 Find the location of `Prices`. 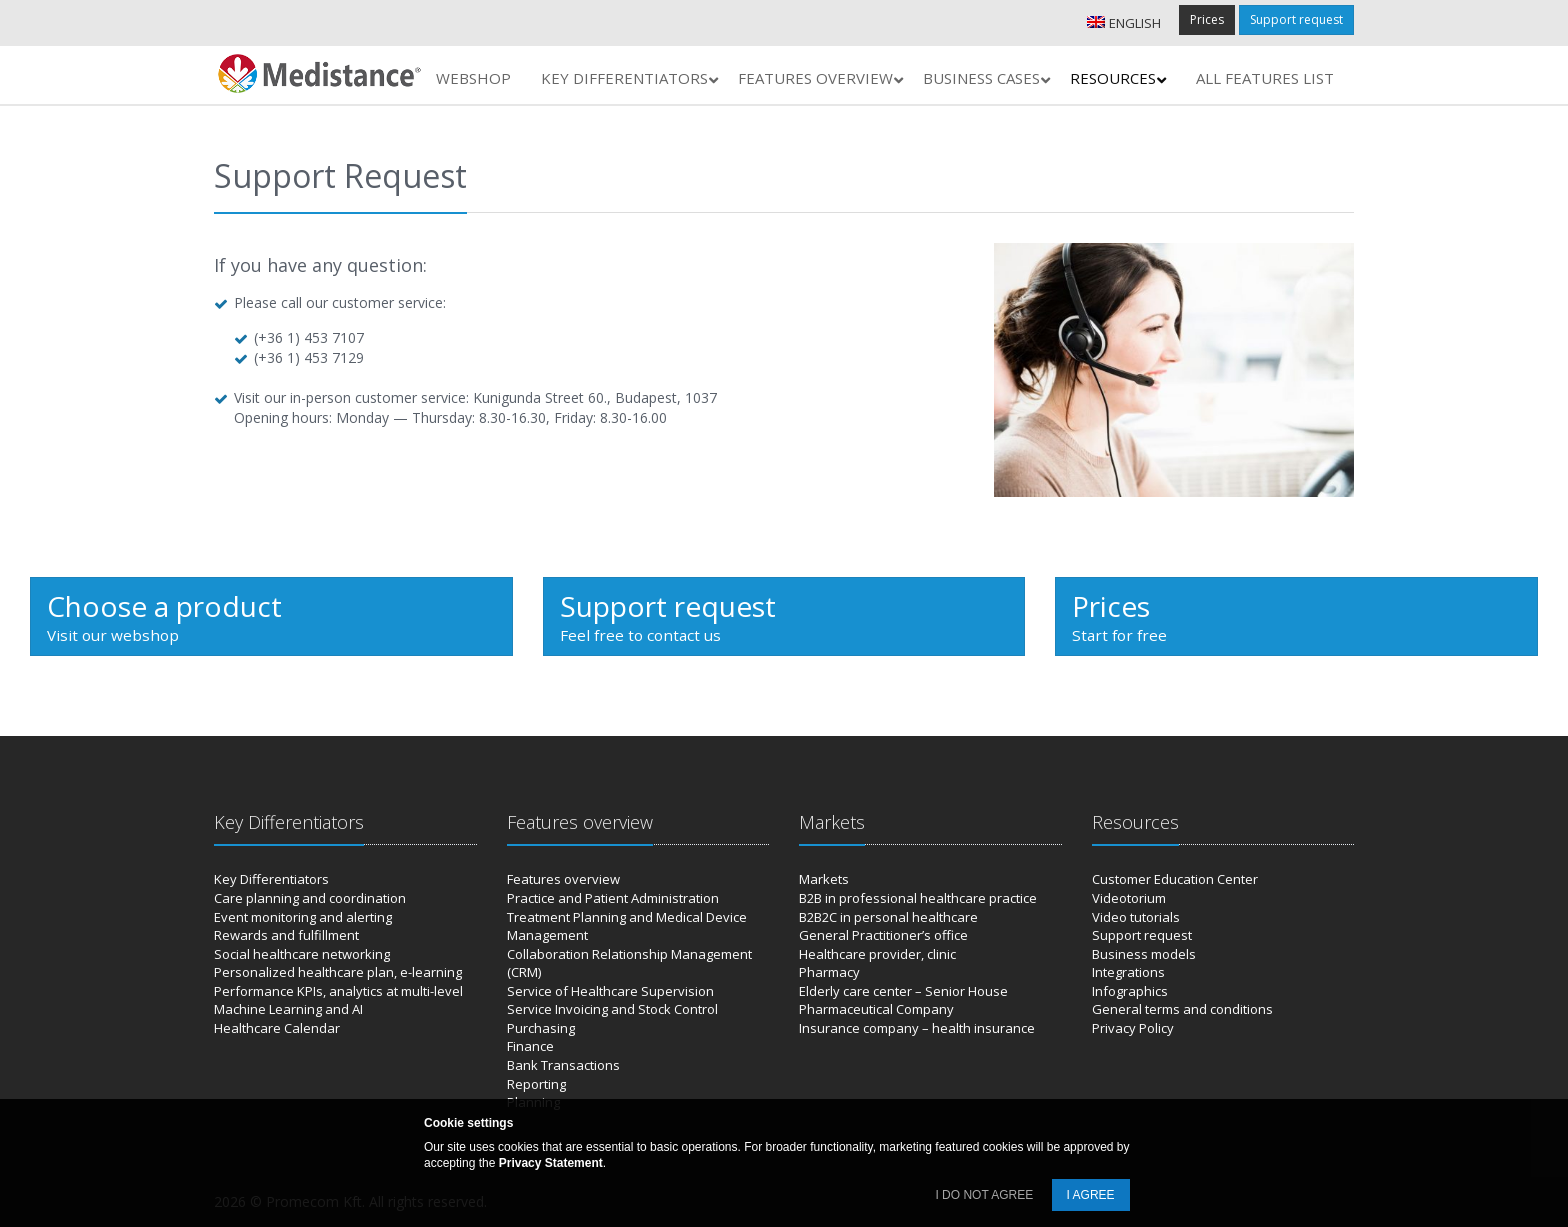

Prices is located at coordinates (1207, 19).